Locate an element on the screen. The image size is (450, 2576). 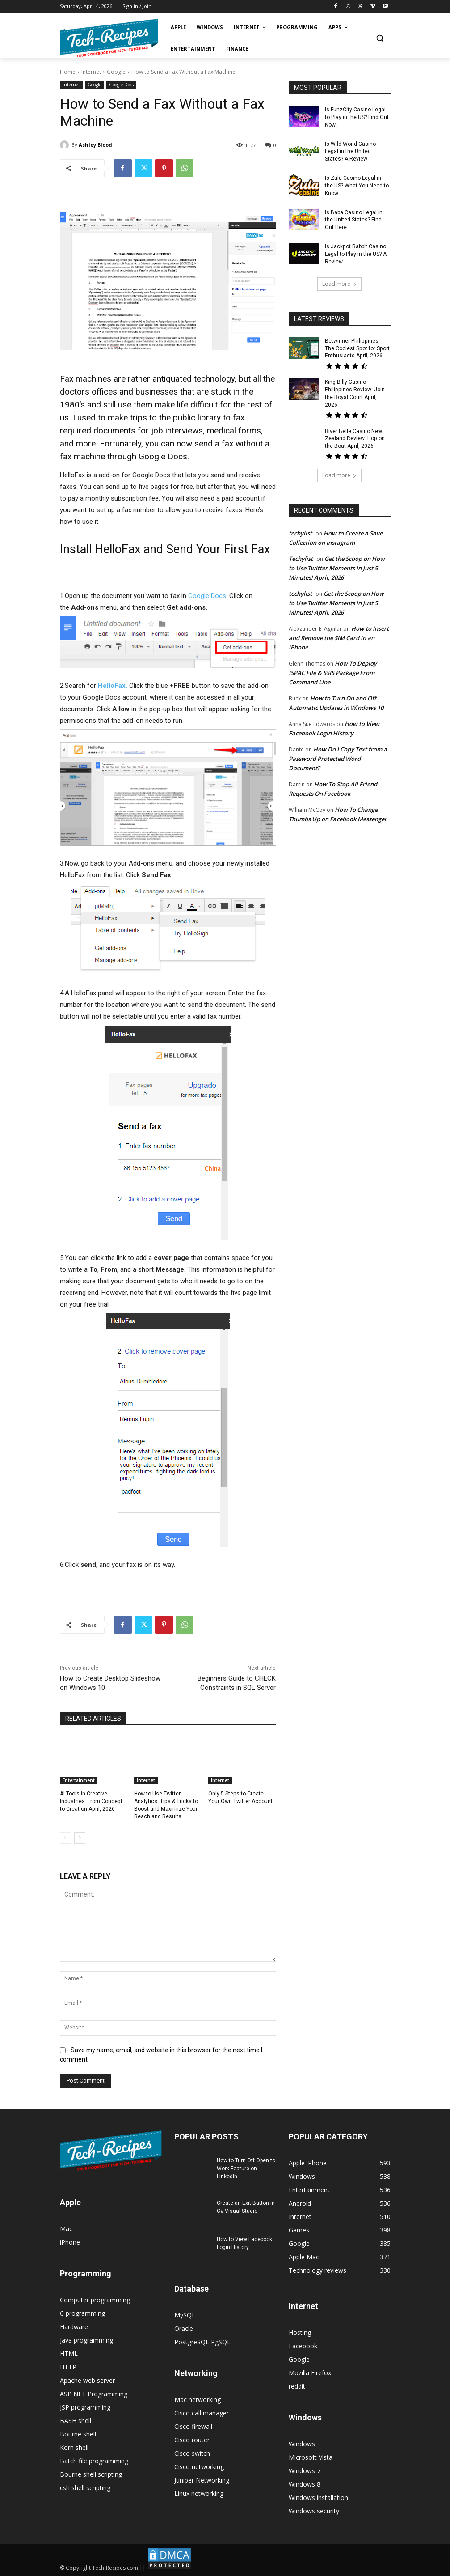
Is Wild World Casino Legal in the United States? A Review is located at coordinates (350, 151).